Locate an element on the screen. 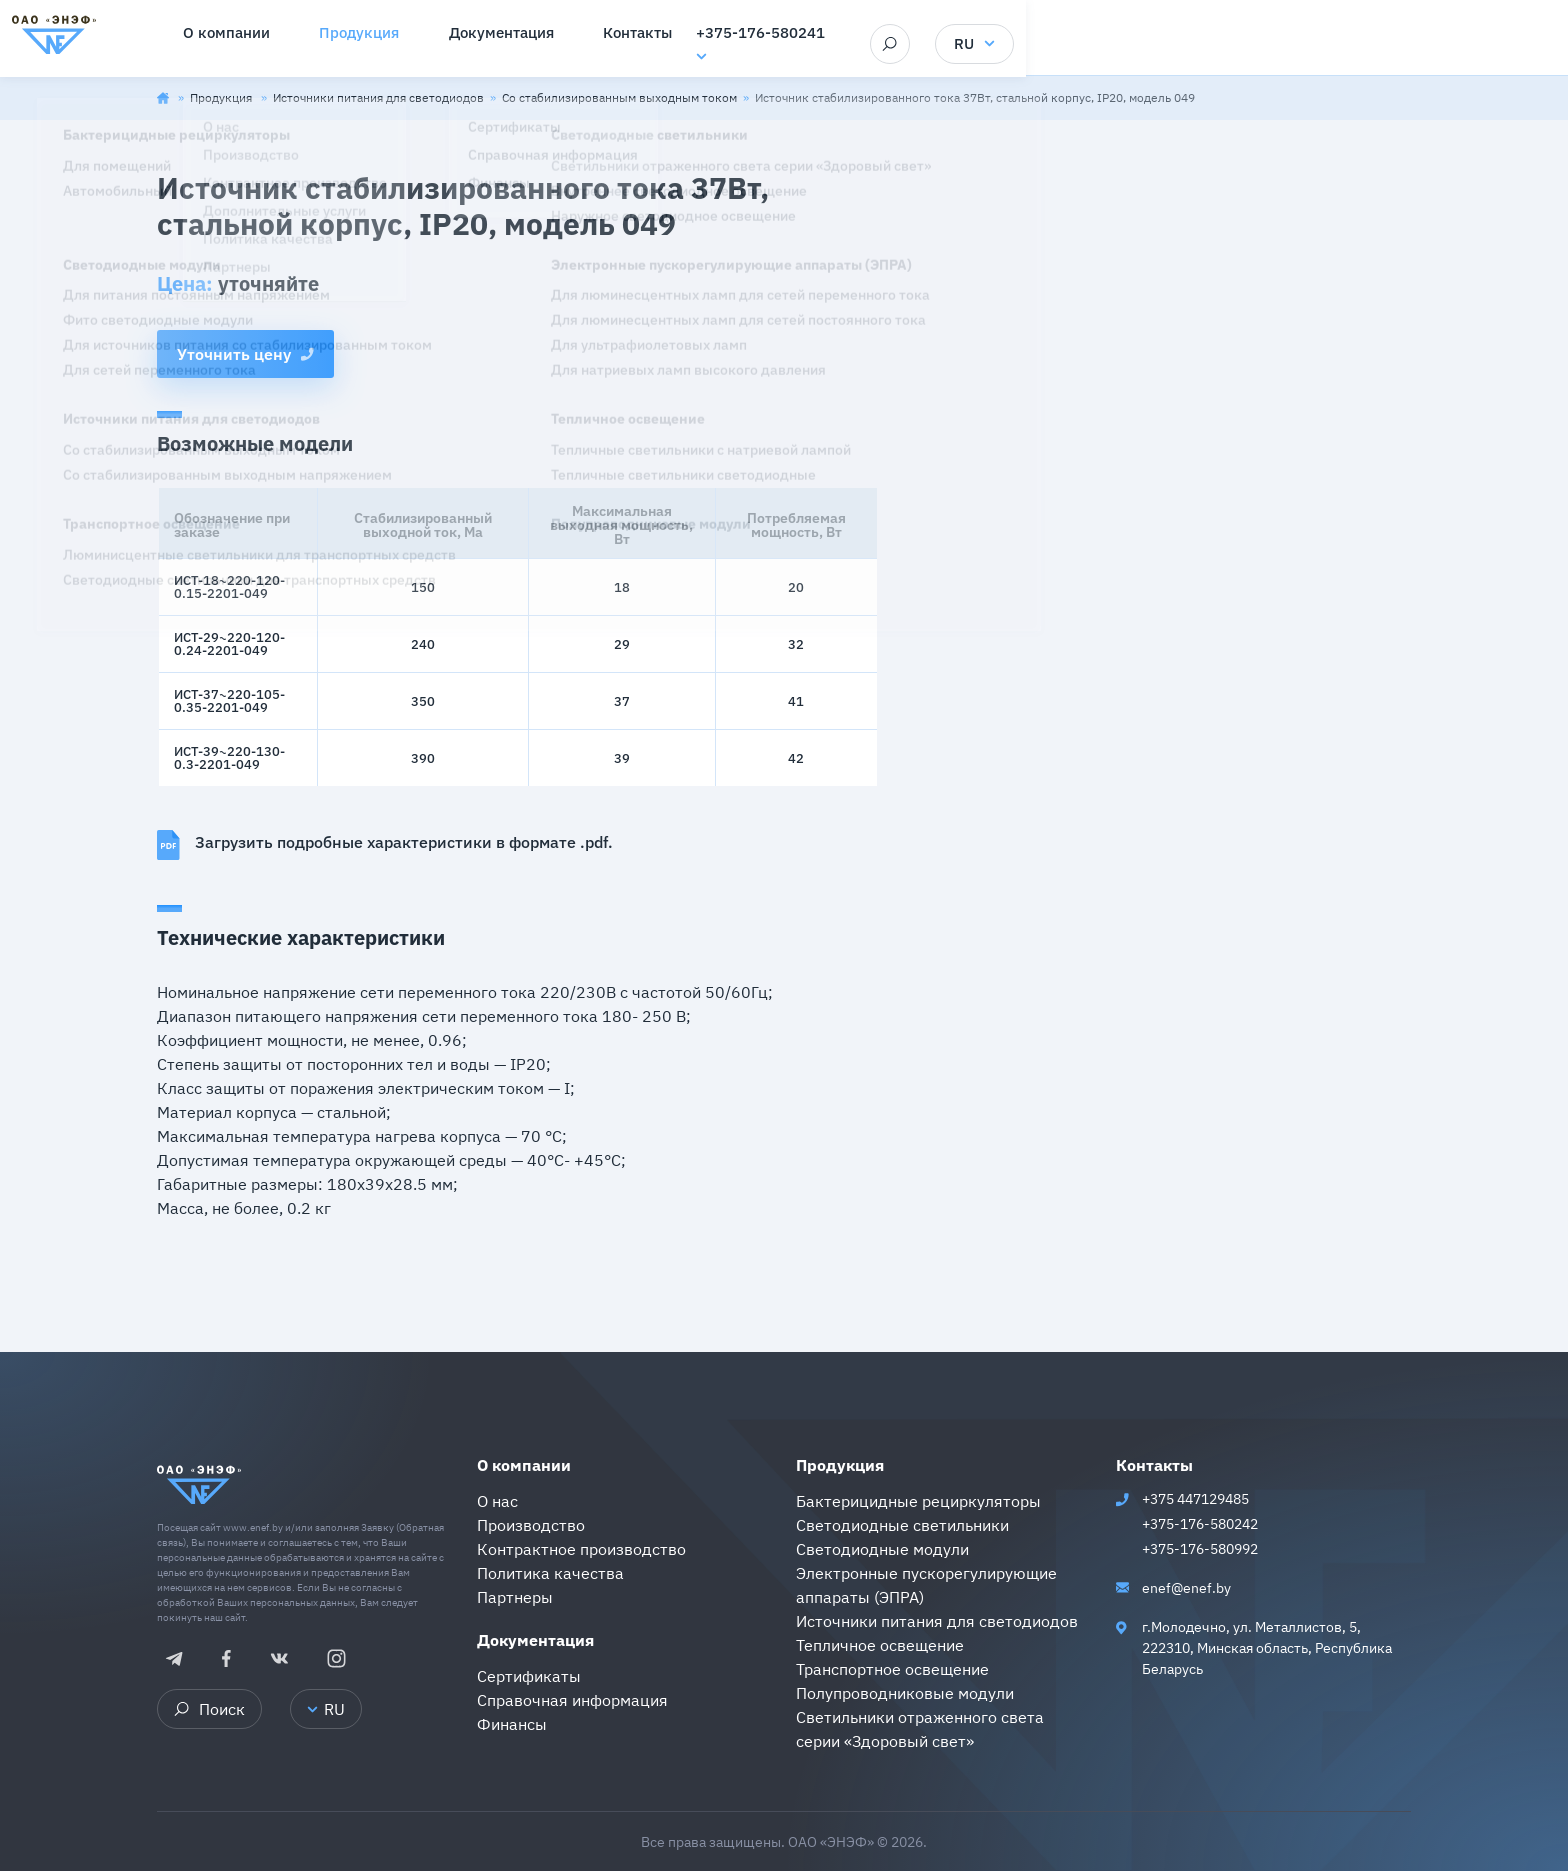 This screenshot has width=1568, height=1871. Финансы is located at coordinates (512, 1724).